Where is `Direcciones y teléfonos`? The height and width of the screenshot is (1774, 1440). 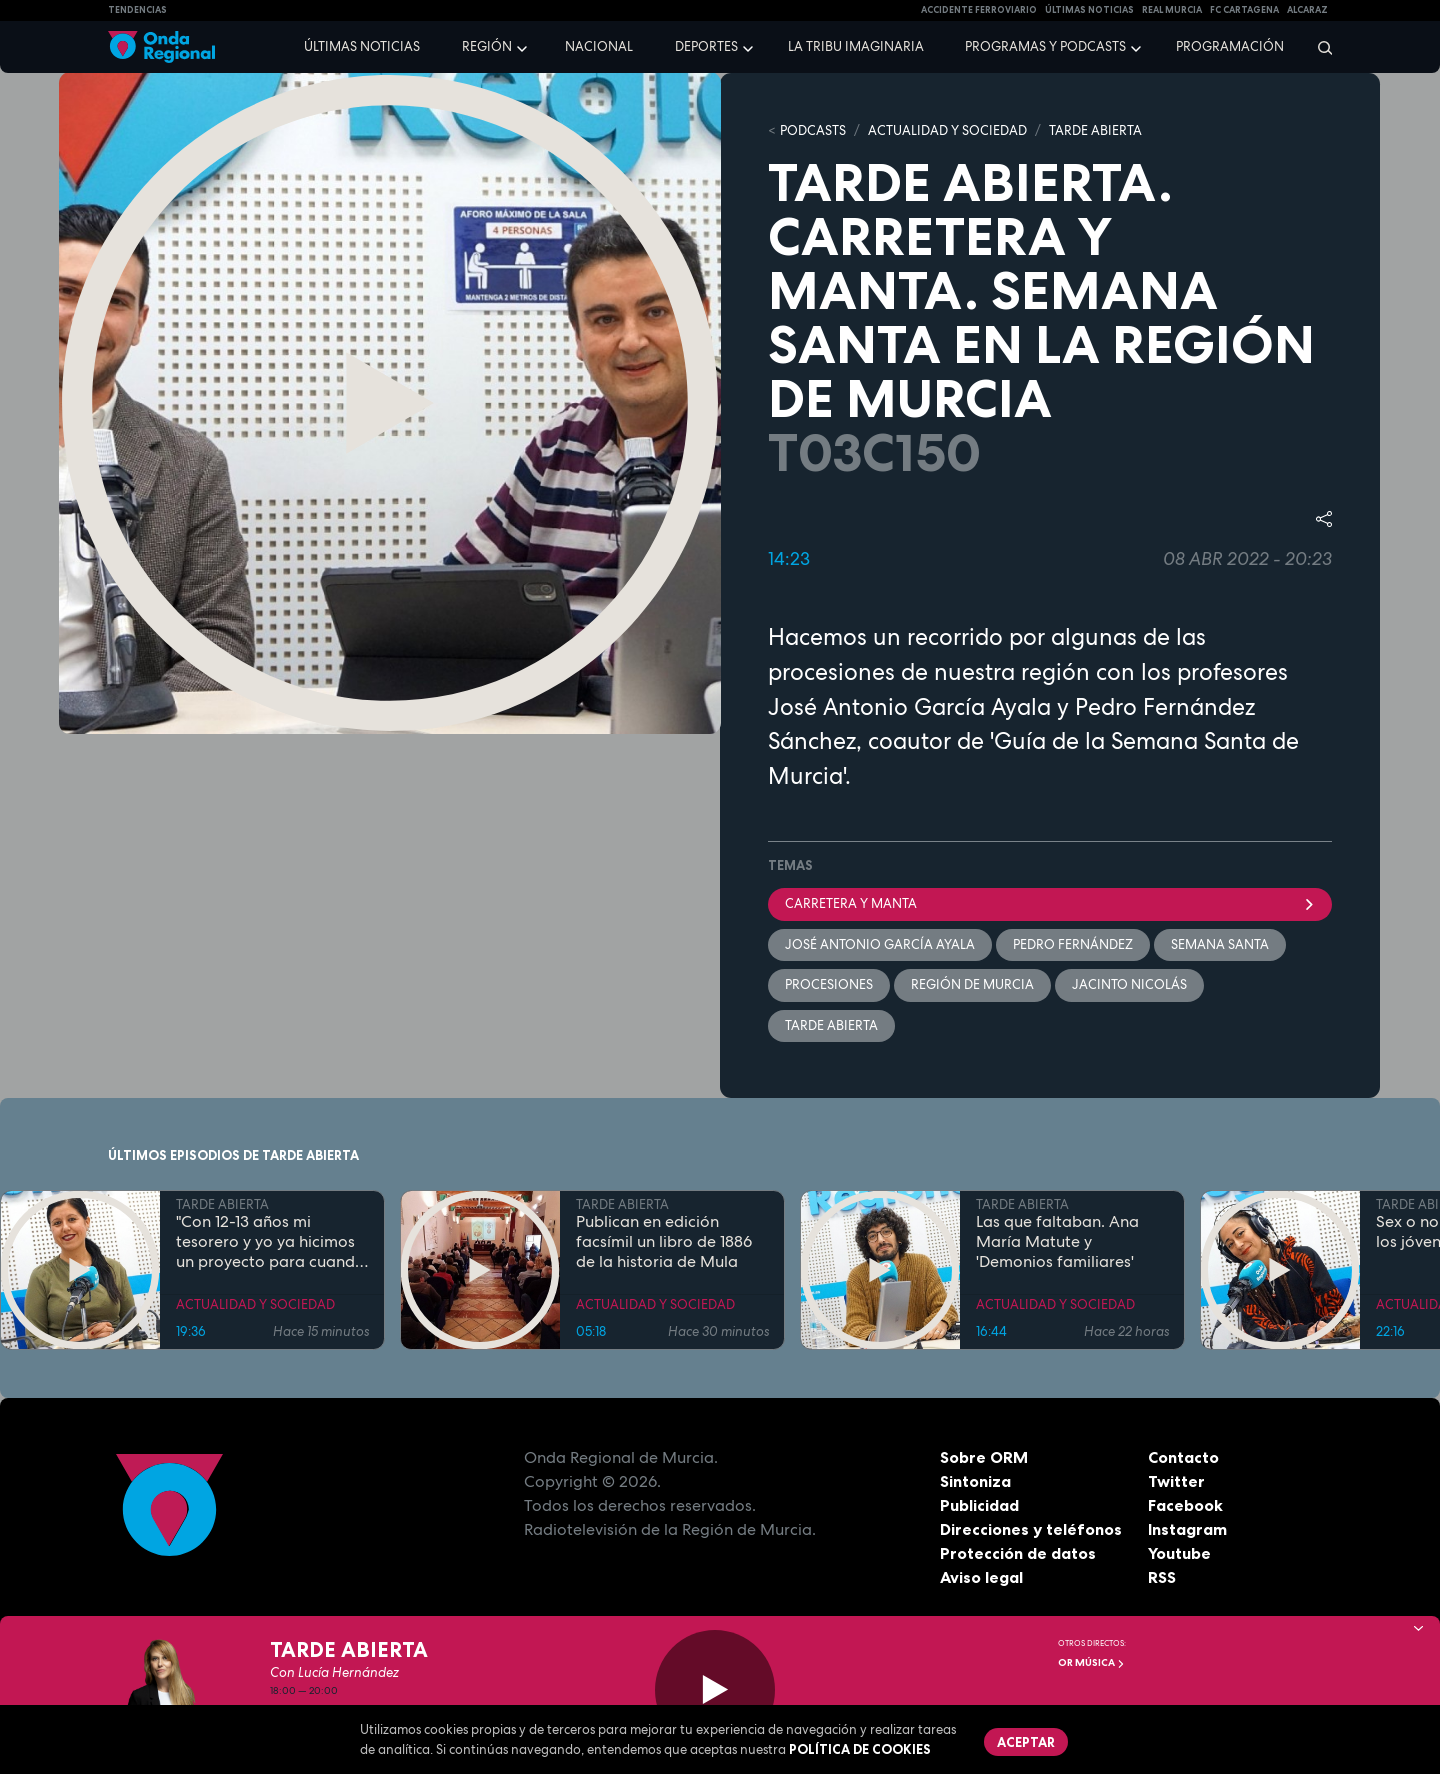
Direcciones y teléfonos is located at coordinates (1031, 1529).